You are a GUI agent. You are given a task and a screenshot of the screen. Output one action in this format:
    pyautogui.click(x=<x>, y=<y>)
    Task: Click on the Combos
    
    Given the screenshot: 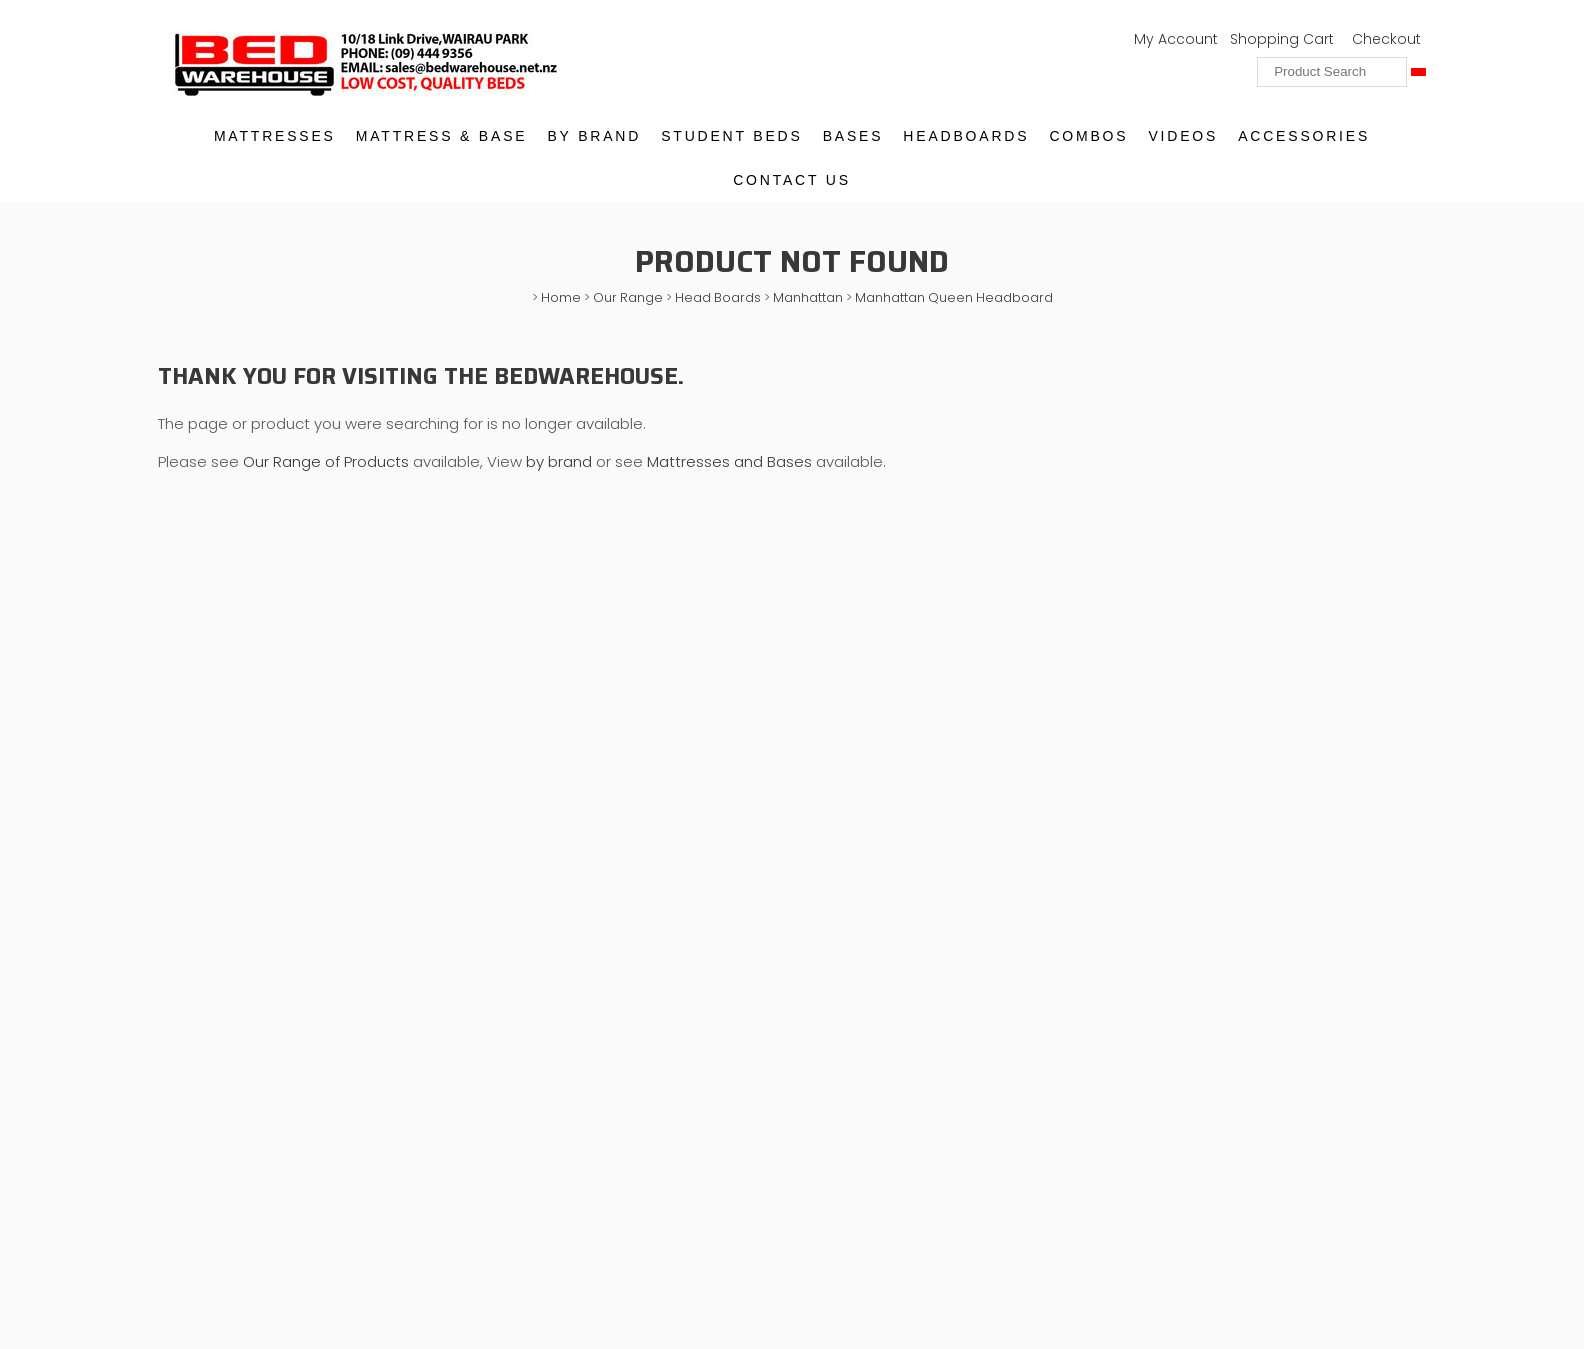 What is the action you would take?
    pyautogui.click(x=1088, y=136)
    